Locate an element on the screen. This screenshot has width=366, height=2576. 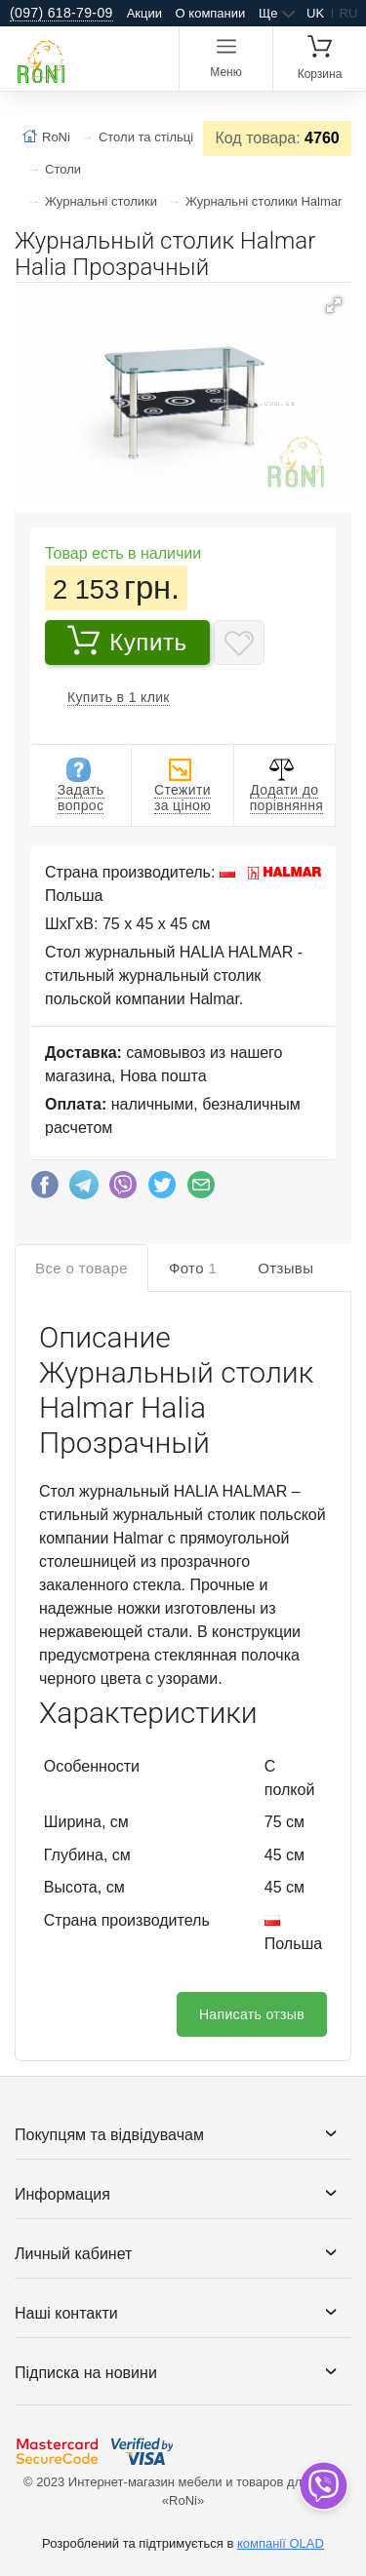
О компании is located at coordinates (211, 13).